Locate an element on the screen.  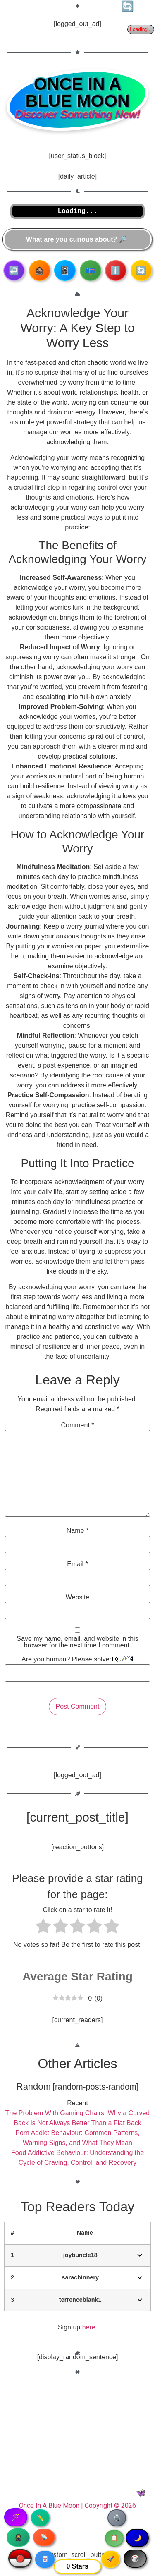
Website is located at coordinates (78, 1597).